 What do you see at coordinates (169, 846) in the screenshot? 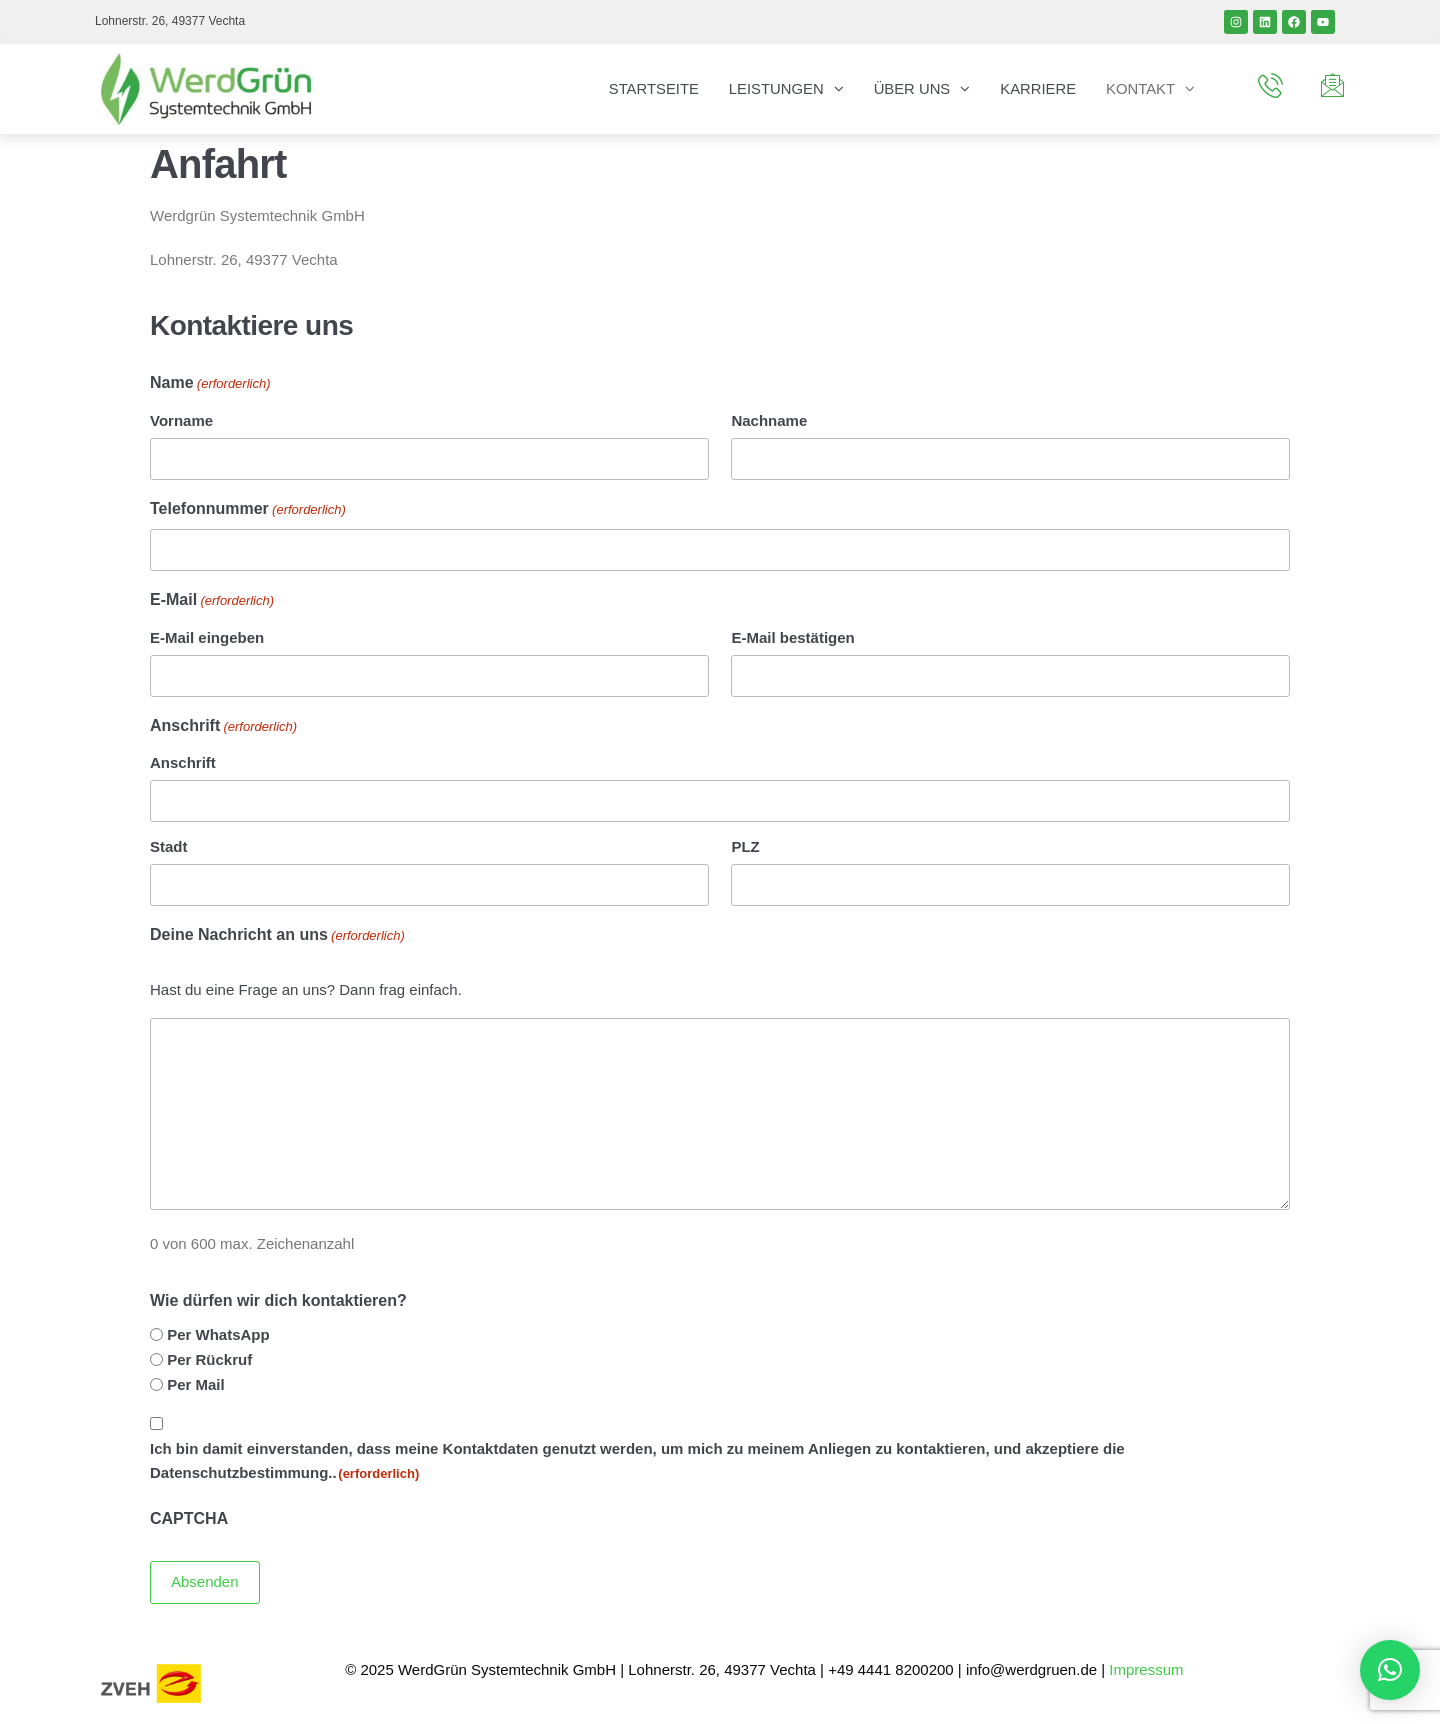
I see `Stadt` at bounding box center [169, 846].